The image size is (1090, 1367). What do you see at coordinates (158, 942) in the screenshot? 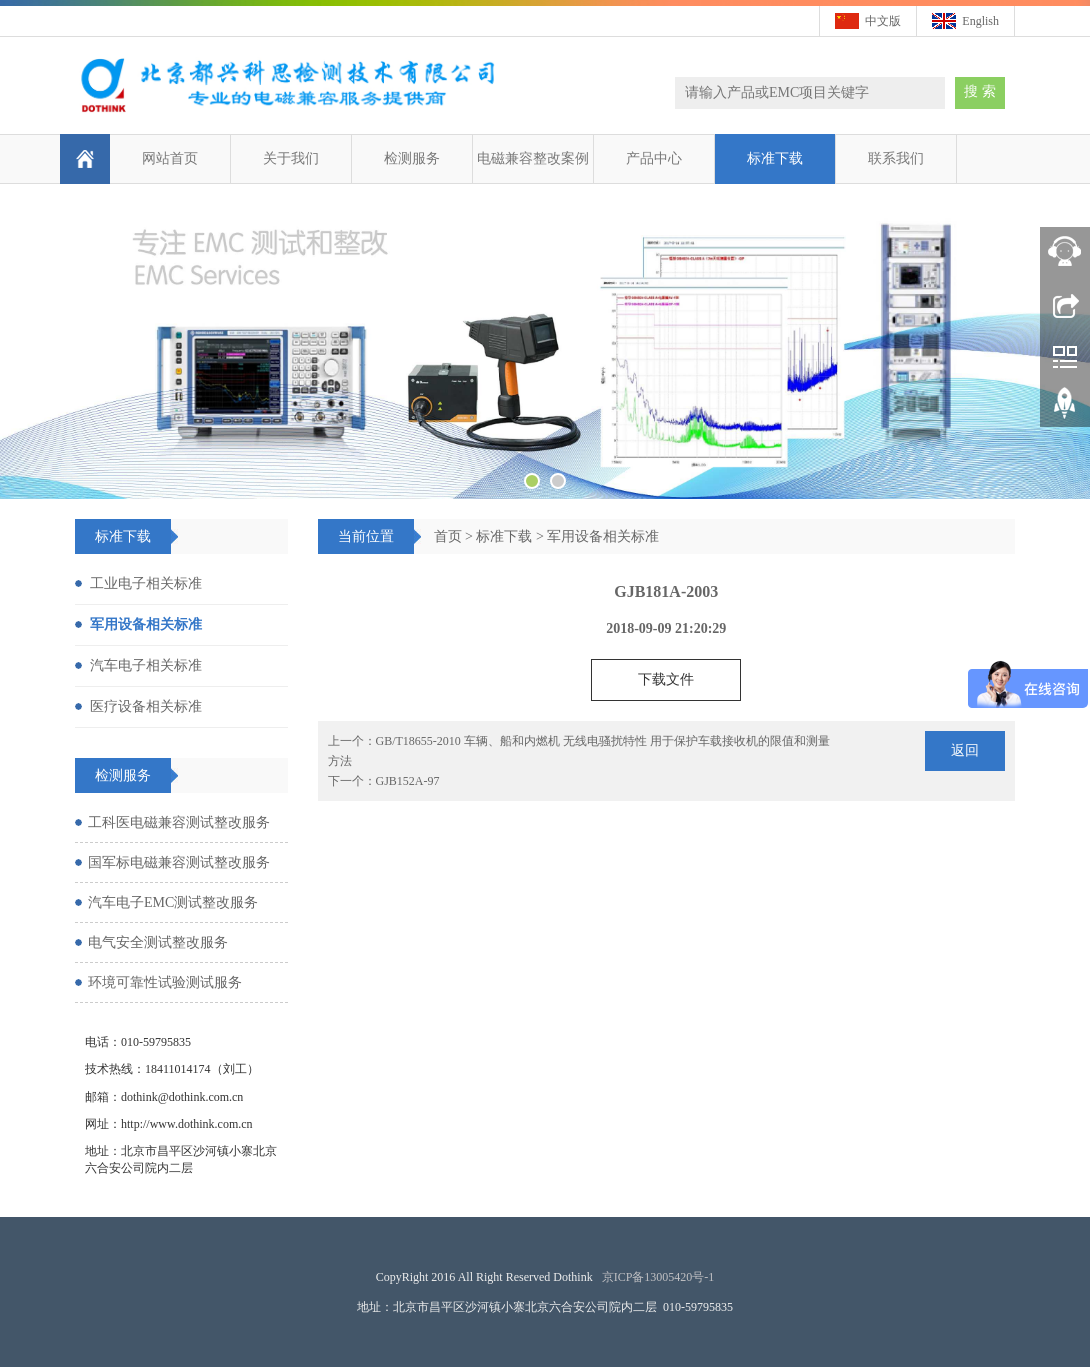
I see `电气安全测试整改服务` at bounding box center [158, 942].